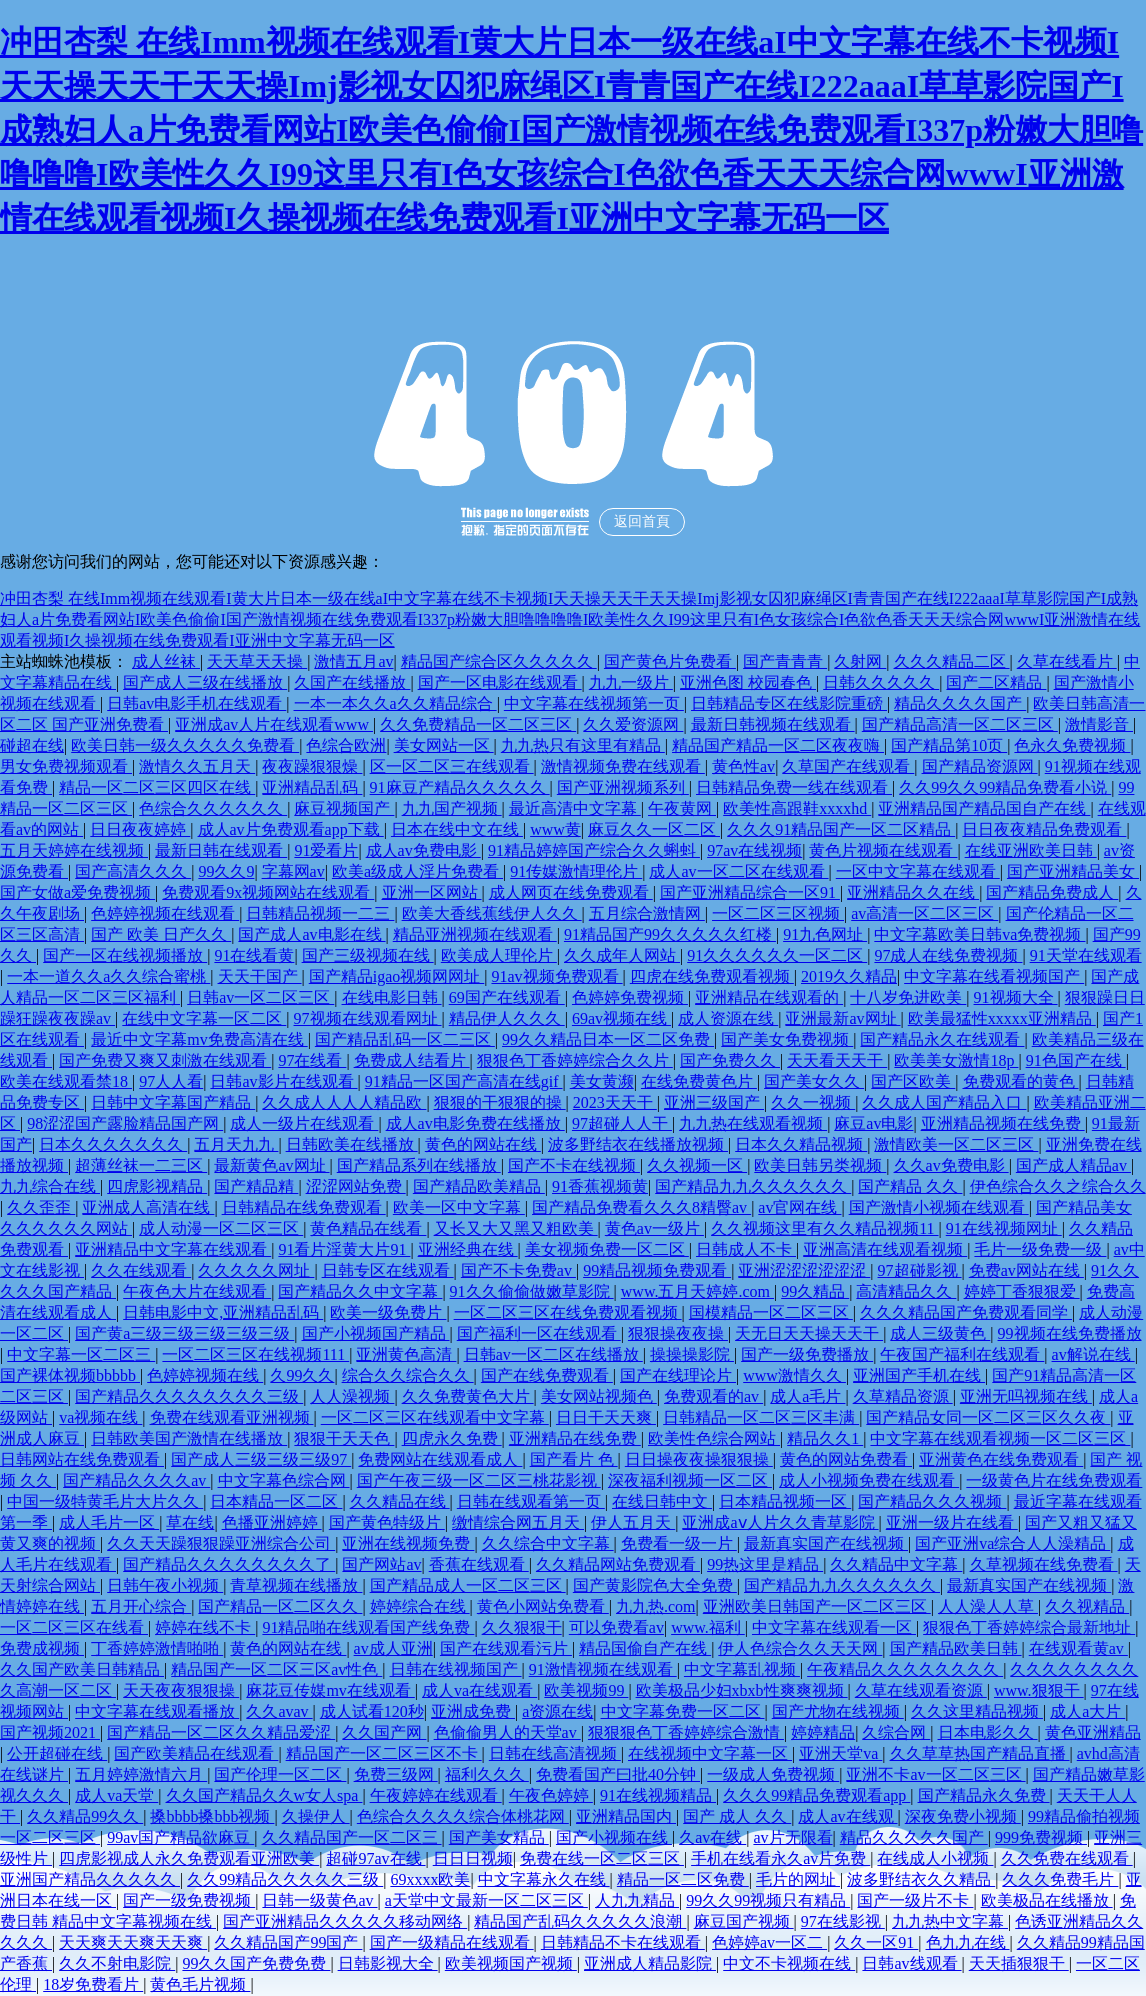  Describe the element at coordinates (580, 1921) in the screenshot. I see `精品国产乱码久久久久久浪潮` at that location.